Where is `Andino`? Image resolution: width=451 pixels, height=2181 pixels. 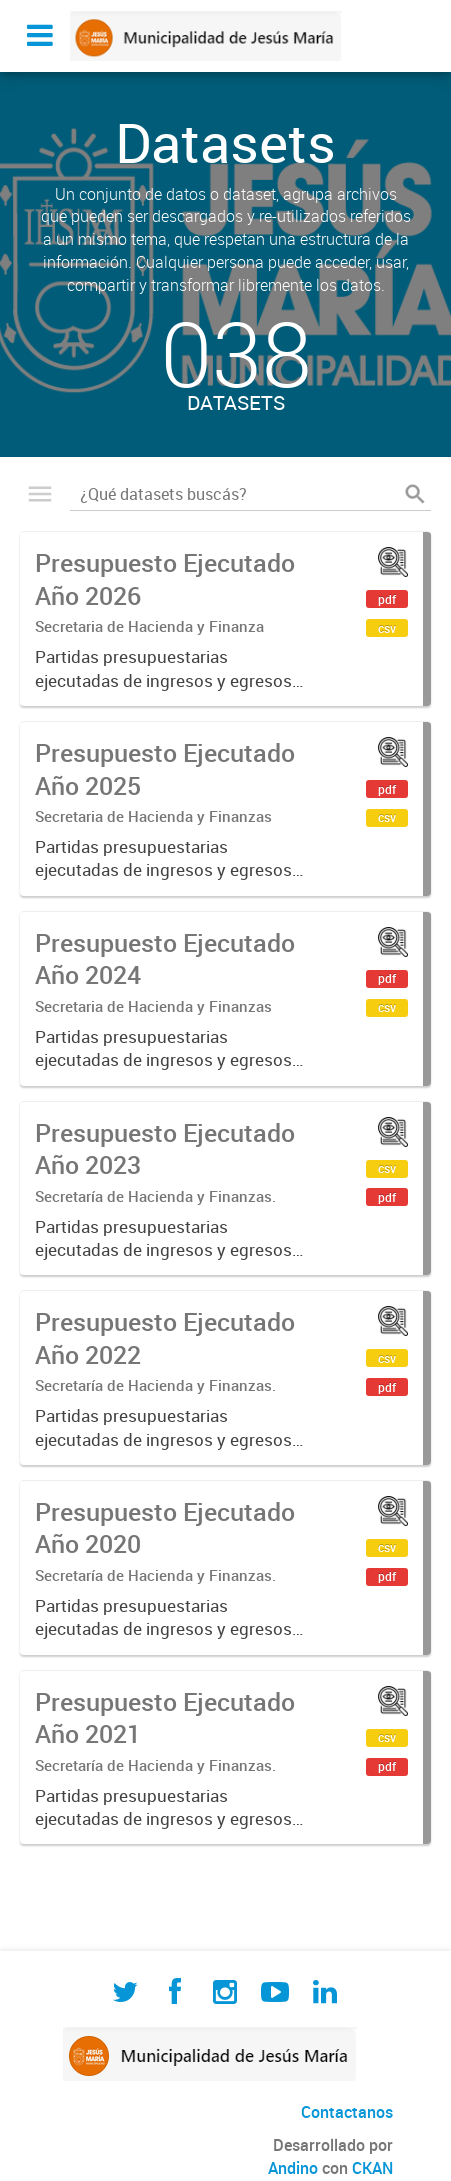 Andino is located at coordinates (293, 2168).